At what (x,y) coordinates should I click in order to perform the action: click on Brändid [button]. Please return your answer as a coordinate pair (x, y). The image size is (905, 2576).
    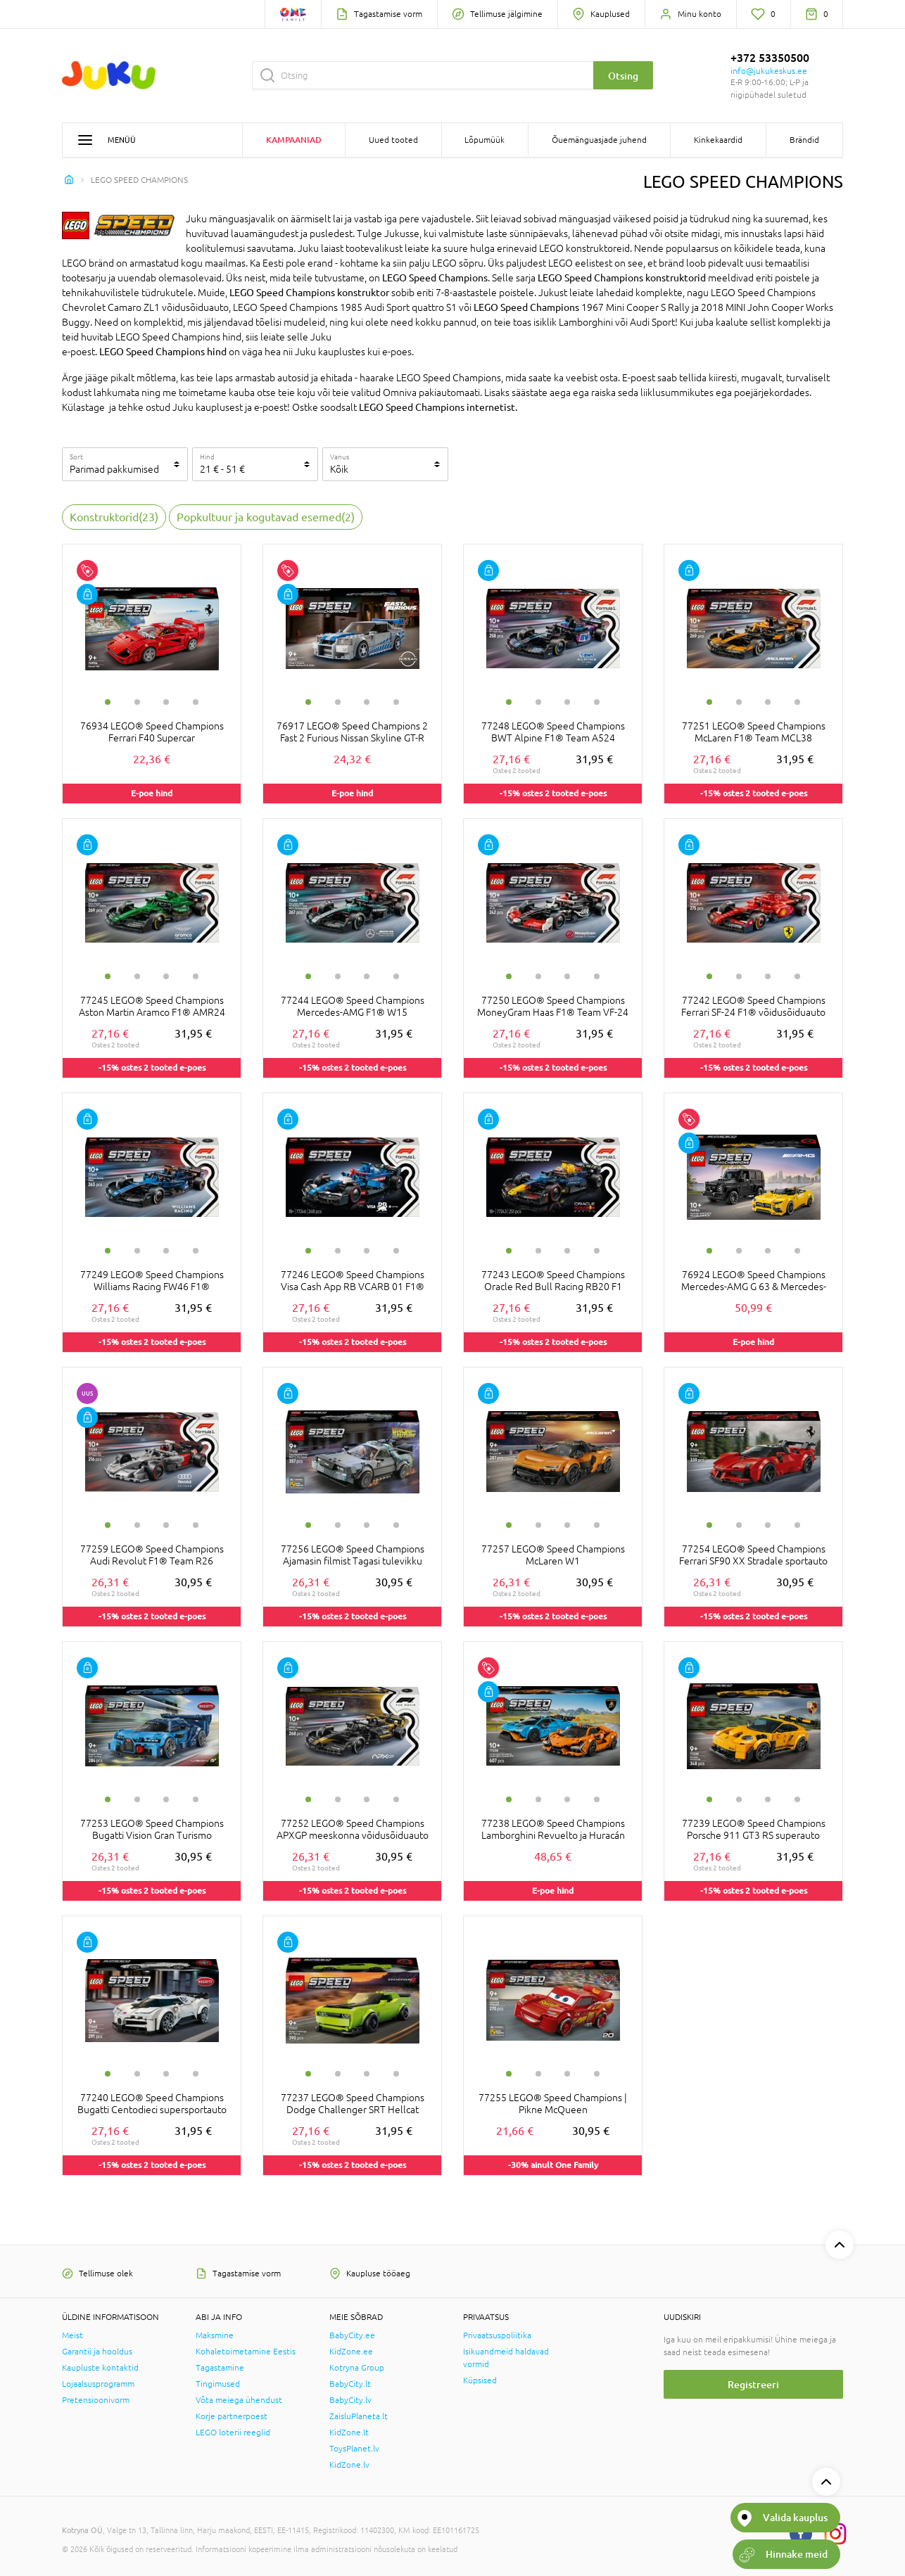
    Looking at the image, I should click on (804, 140).